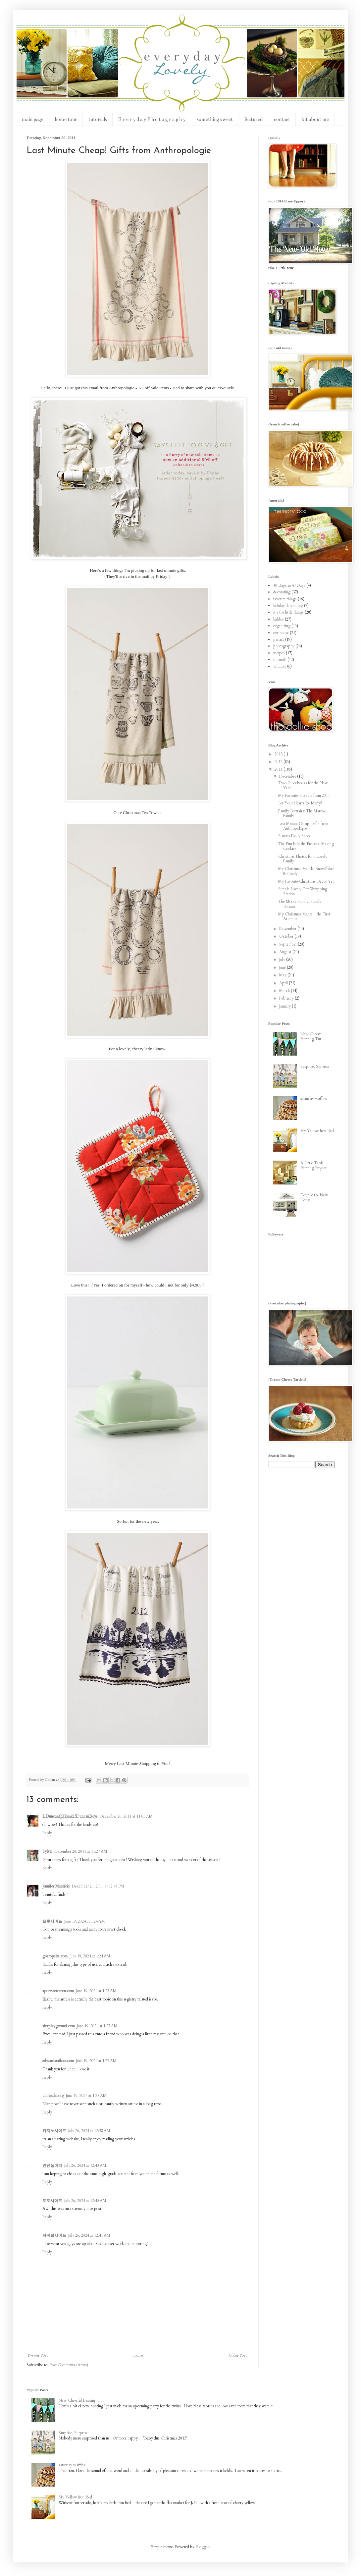 The image size is (361, 2576). What do you see at coordinates (202, 2546) in the screenshot?
I see `Blogger` at bounding box center [202, 2546].